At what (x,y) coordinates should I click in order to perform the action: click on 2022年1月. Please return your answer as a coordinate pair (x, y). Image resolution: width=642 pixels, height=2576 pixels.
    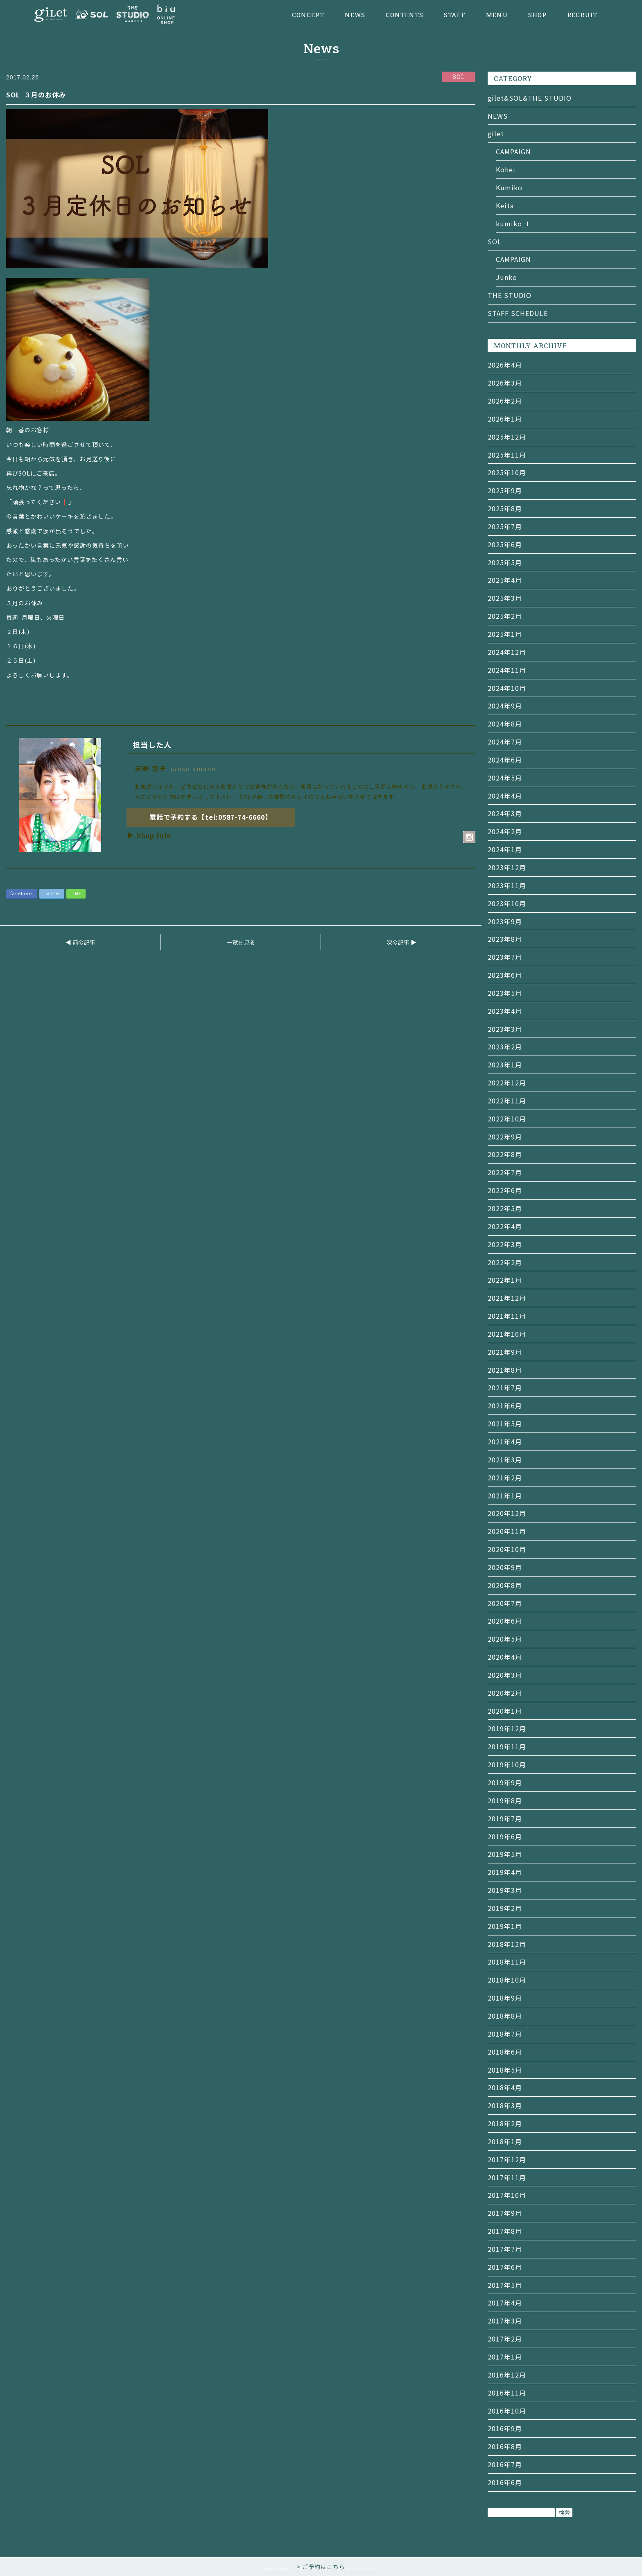
    Looking at the image, I should click on (505, 1280).